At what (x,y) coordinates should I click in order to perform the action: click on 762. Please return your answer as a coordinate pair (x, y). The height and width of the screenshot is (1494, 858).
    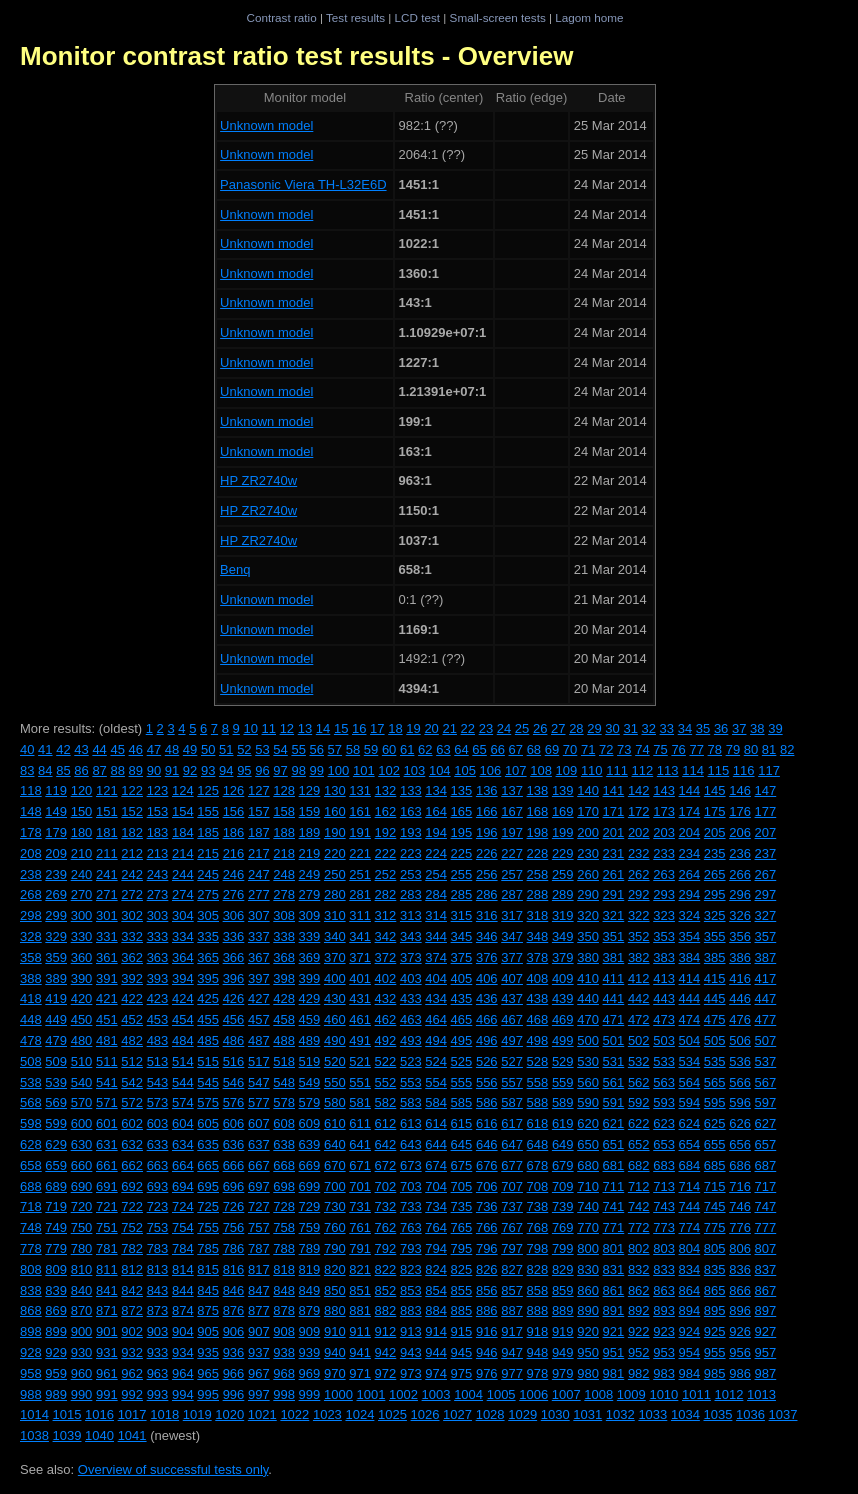
    Looking at the image, I should click on (386, 1227).